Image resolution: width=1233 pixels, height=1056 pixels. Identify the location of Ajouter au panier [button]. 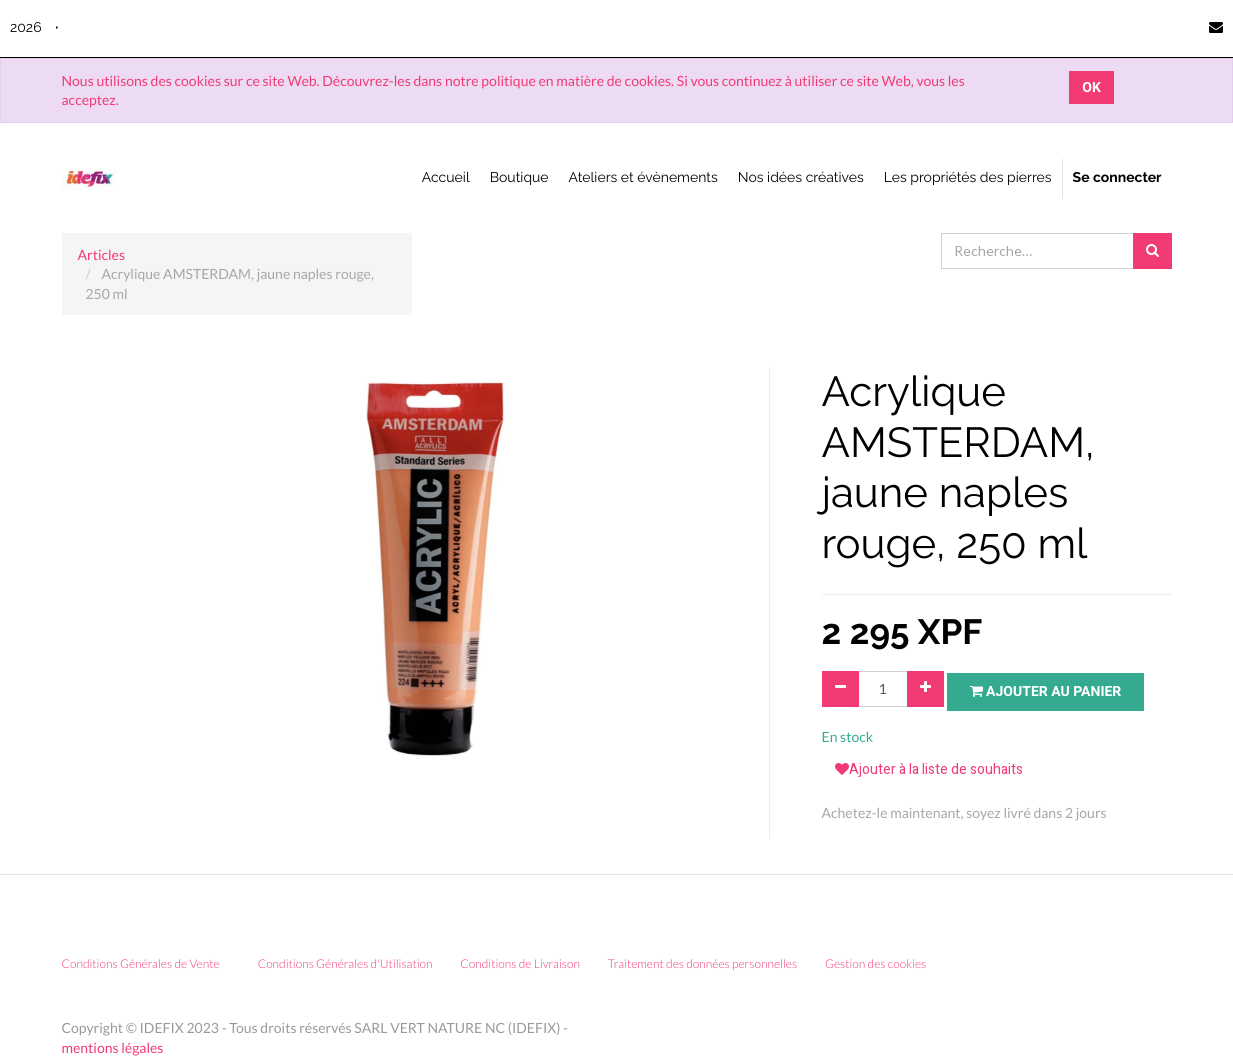
(1053, 689).